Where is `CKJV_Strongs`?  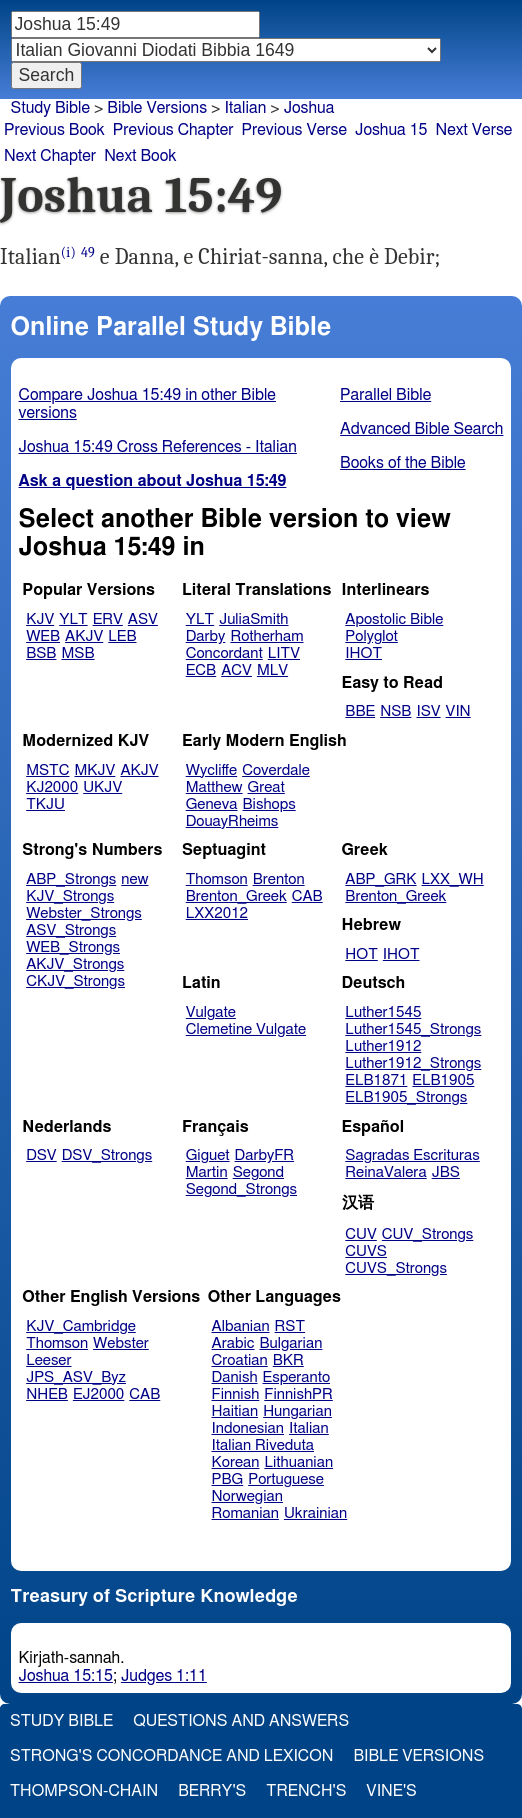
CKJV_Strongs is located at coordinates (75, 981).